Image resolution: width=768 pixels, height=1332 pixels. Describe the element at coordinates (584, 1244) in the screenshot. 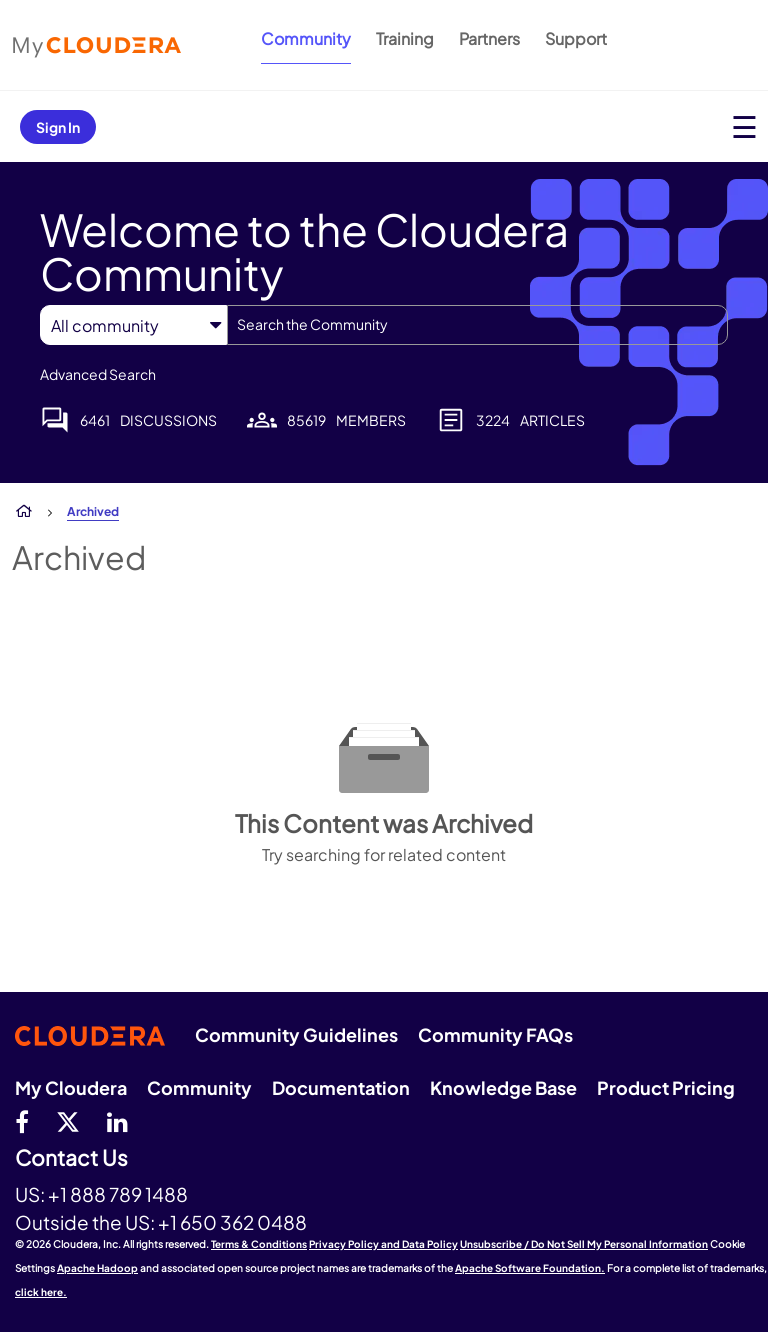

I see `Unsubscribe / Do Not Sell My Personal Information` at that location.